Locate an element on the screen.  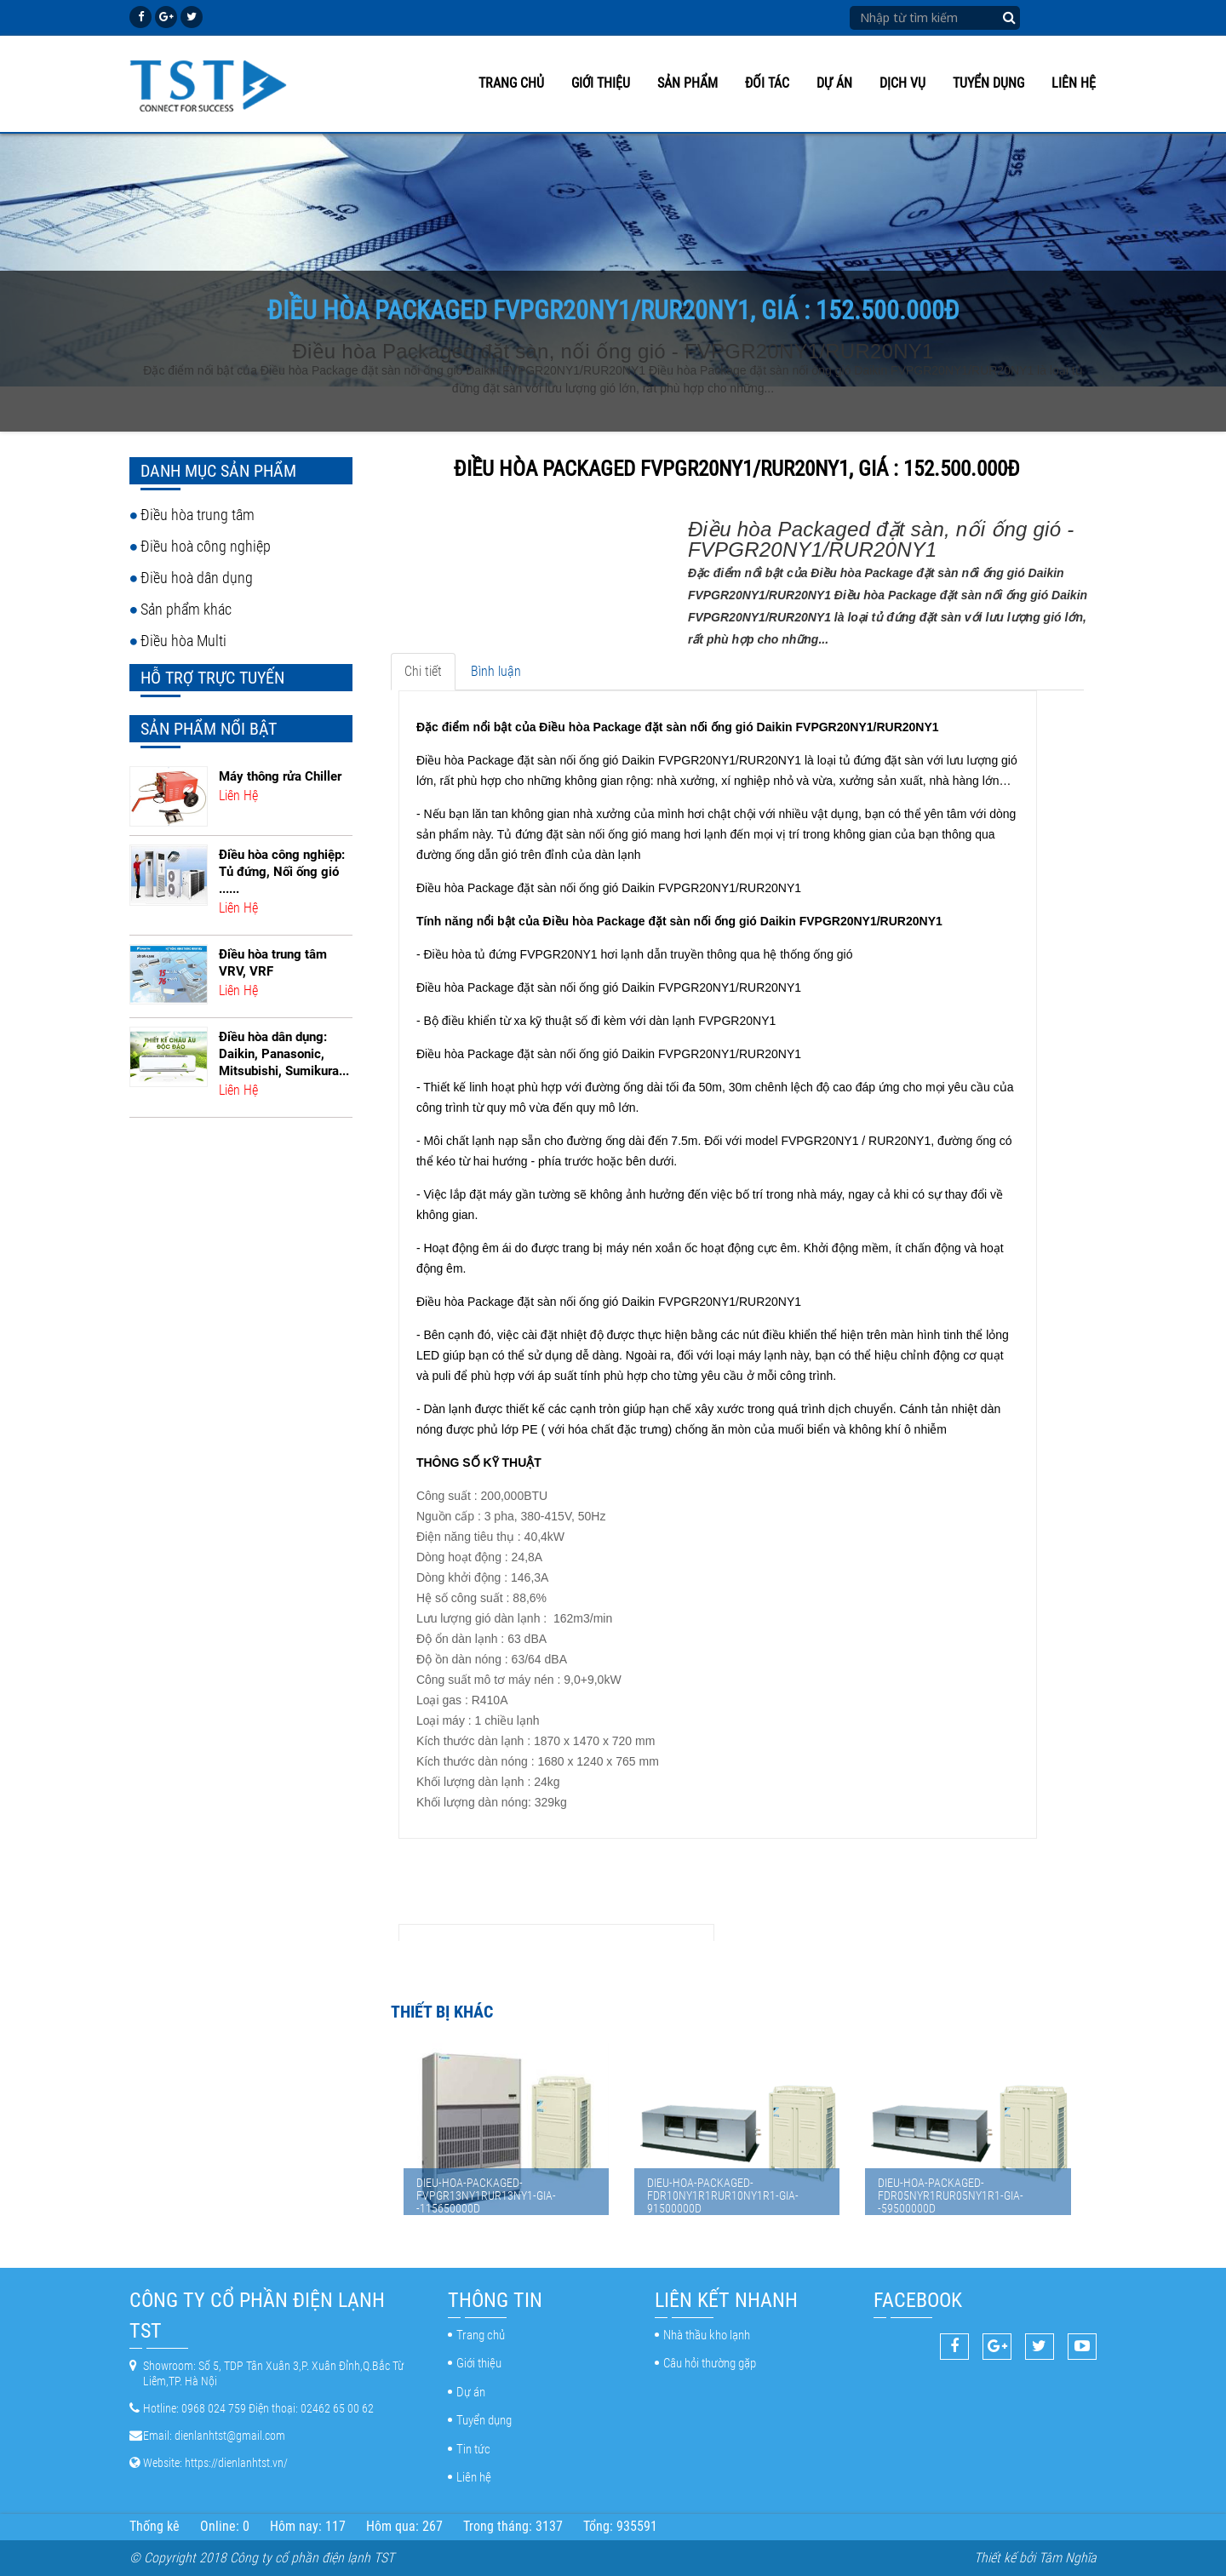
Máy thông rửa Chiller is located at coordinates (280, 776).